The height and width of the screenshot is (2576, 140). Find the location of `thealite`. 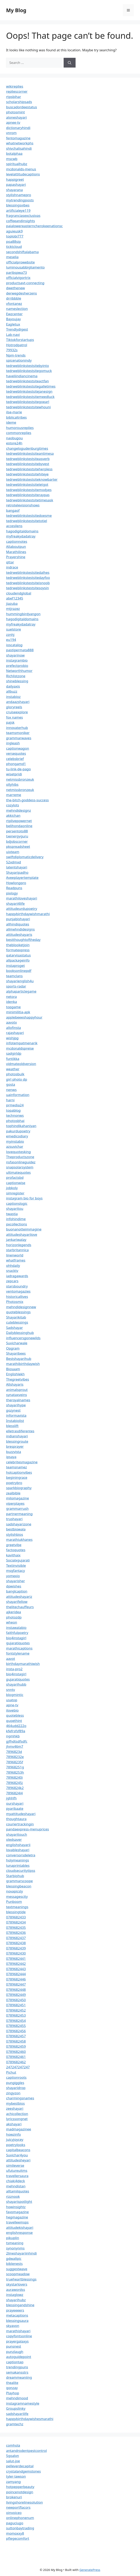

thealite is located at coordinates (12, 2382).